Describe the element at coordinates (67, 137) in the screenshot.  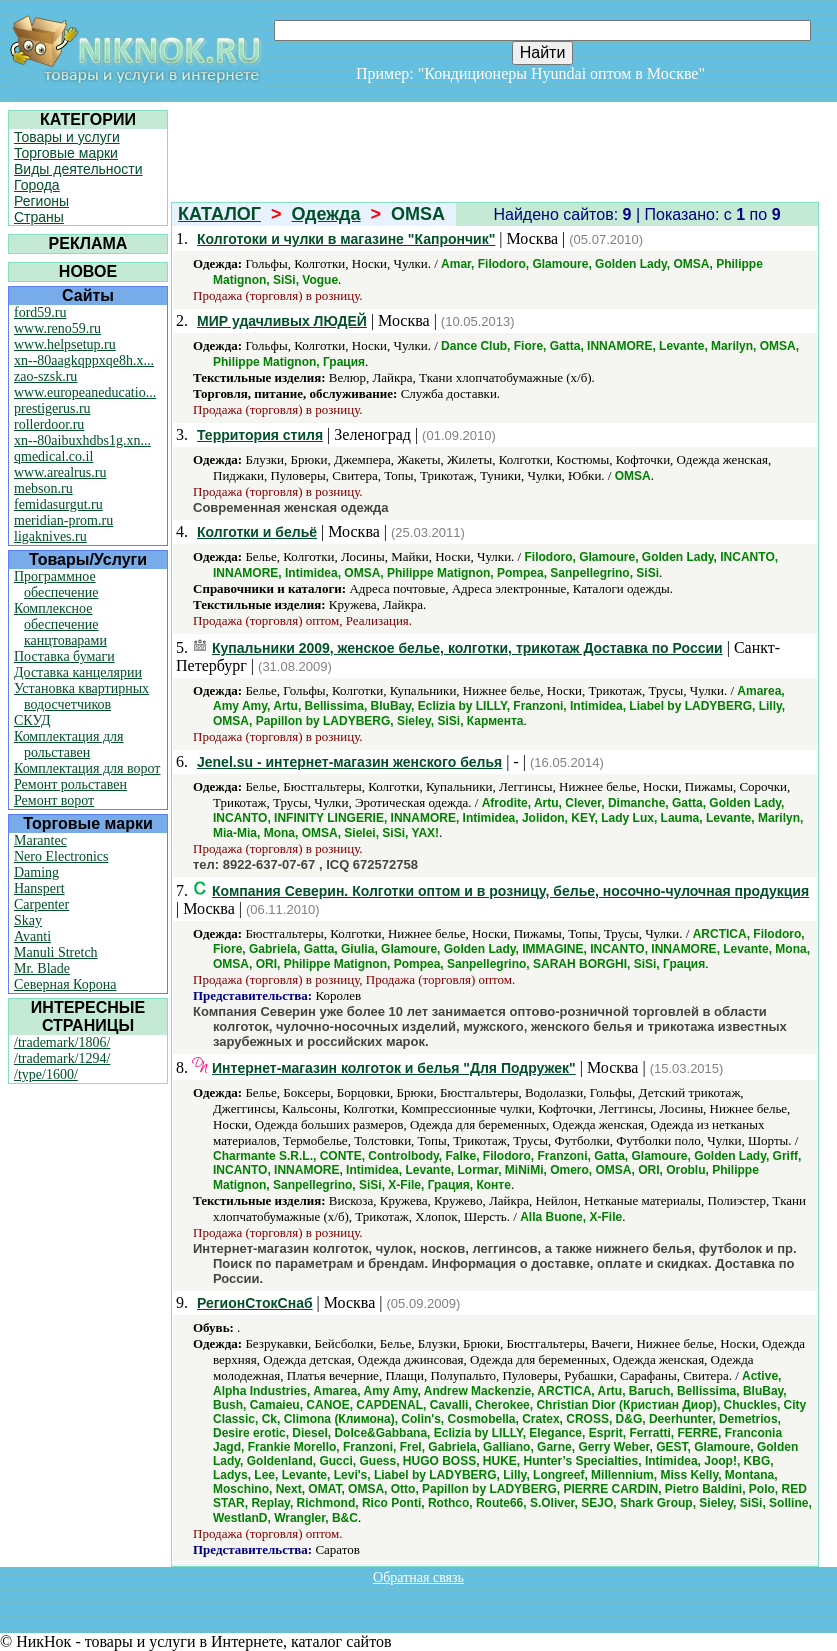
I see `Товары и услуги` at that location.